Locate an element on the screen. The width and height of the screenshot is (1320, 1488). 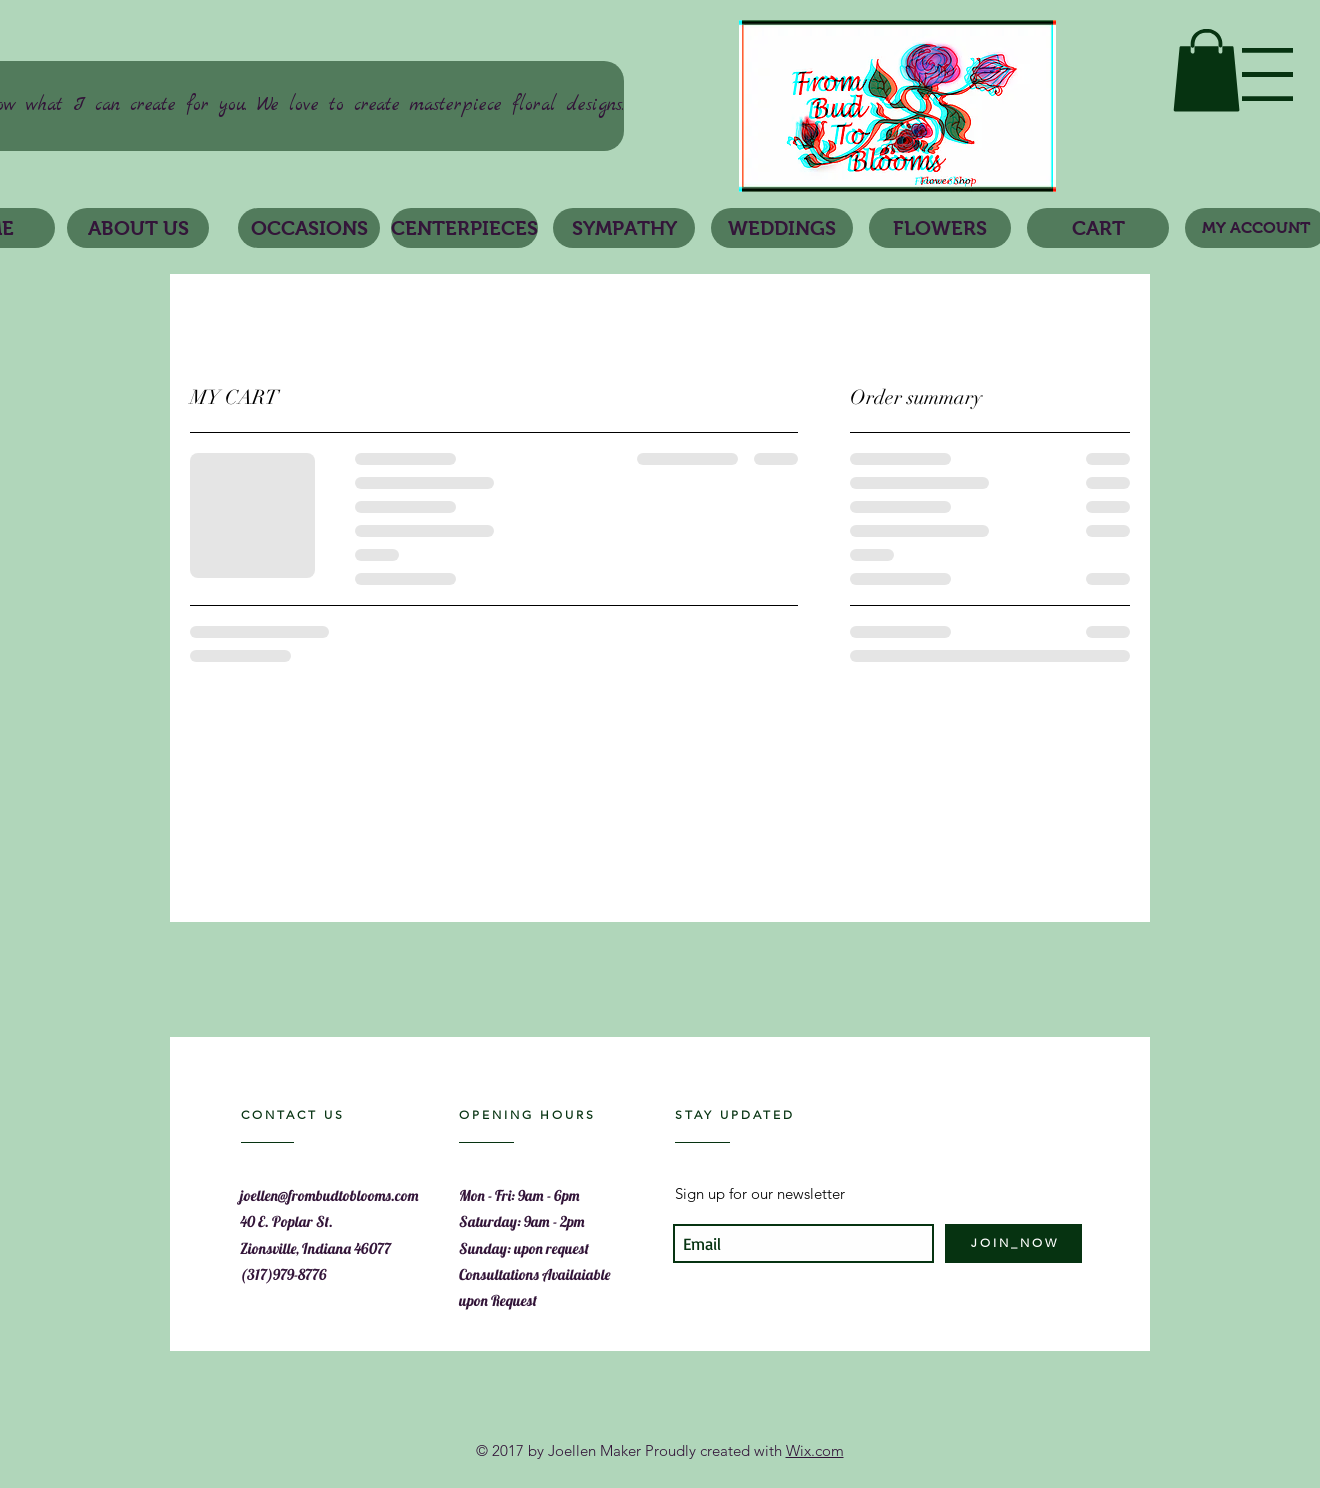
[SYMPATHY] is located at coordinates (624, 228).